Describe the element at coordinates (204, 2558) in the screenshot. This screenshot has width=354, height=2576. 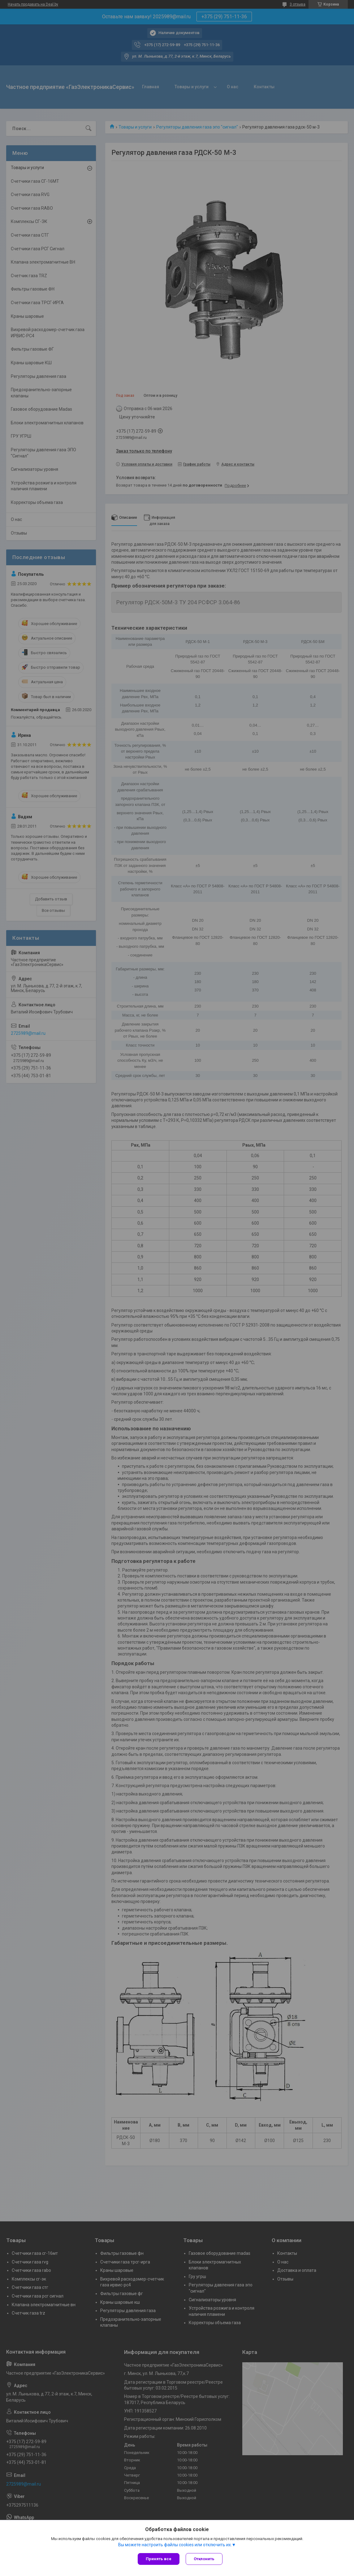
I see `Отклонить` at that location.